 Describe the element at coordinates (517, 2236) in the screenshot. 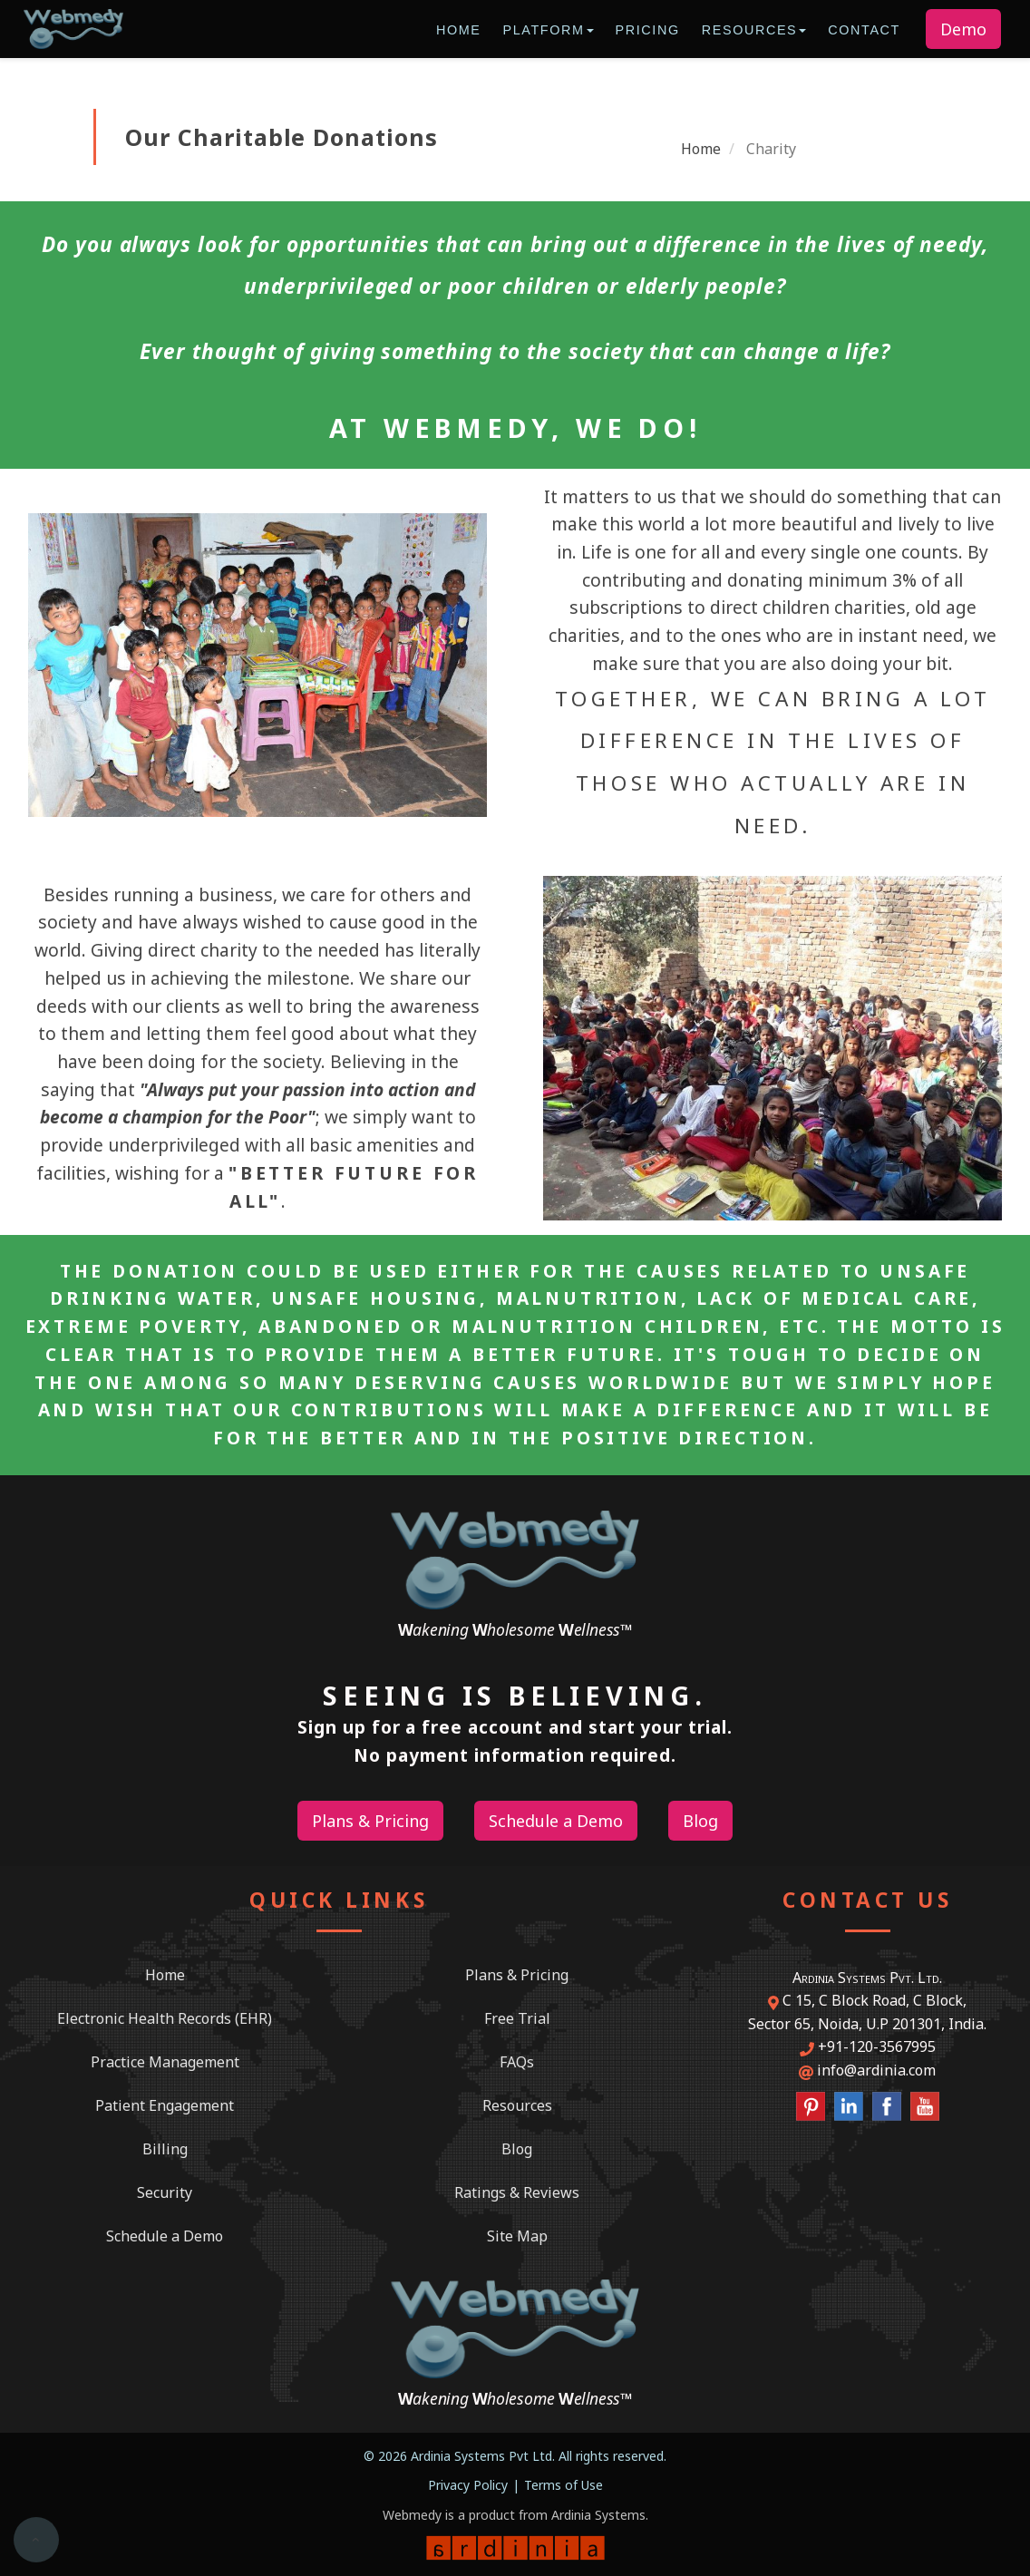

I see `Site Map` at that location.